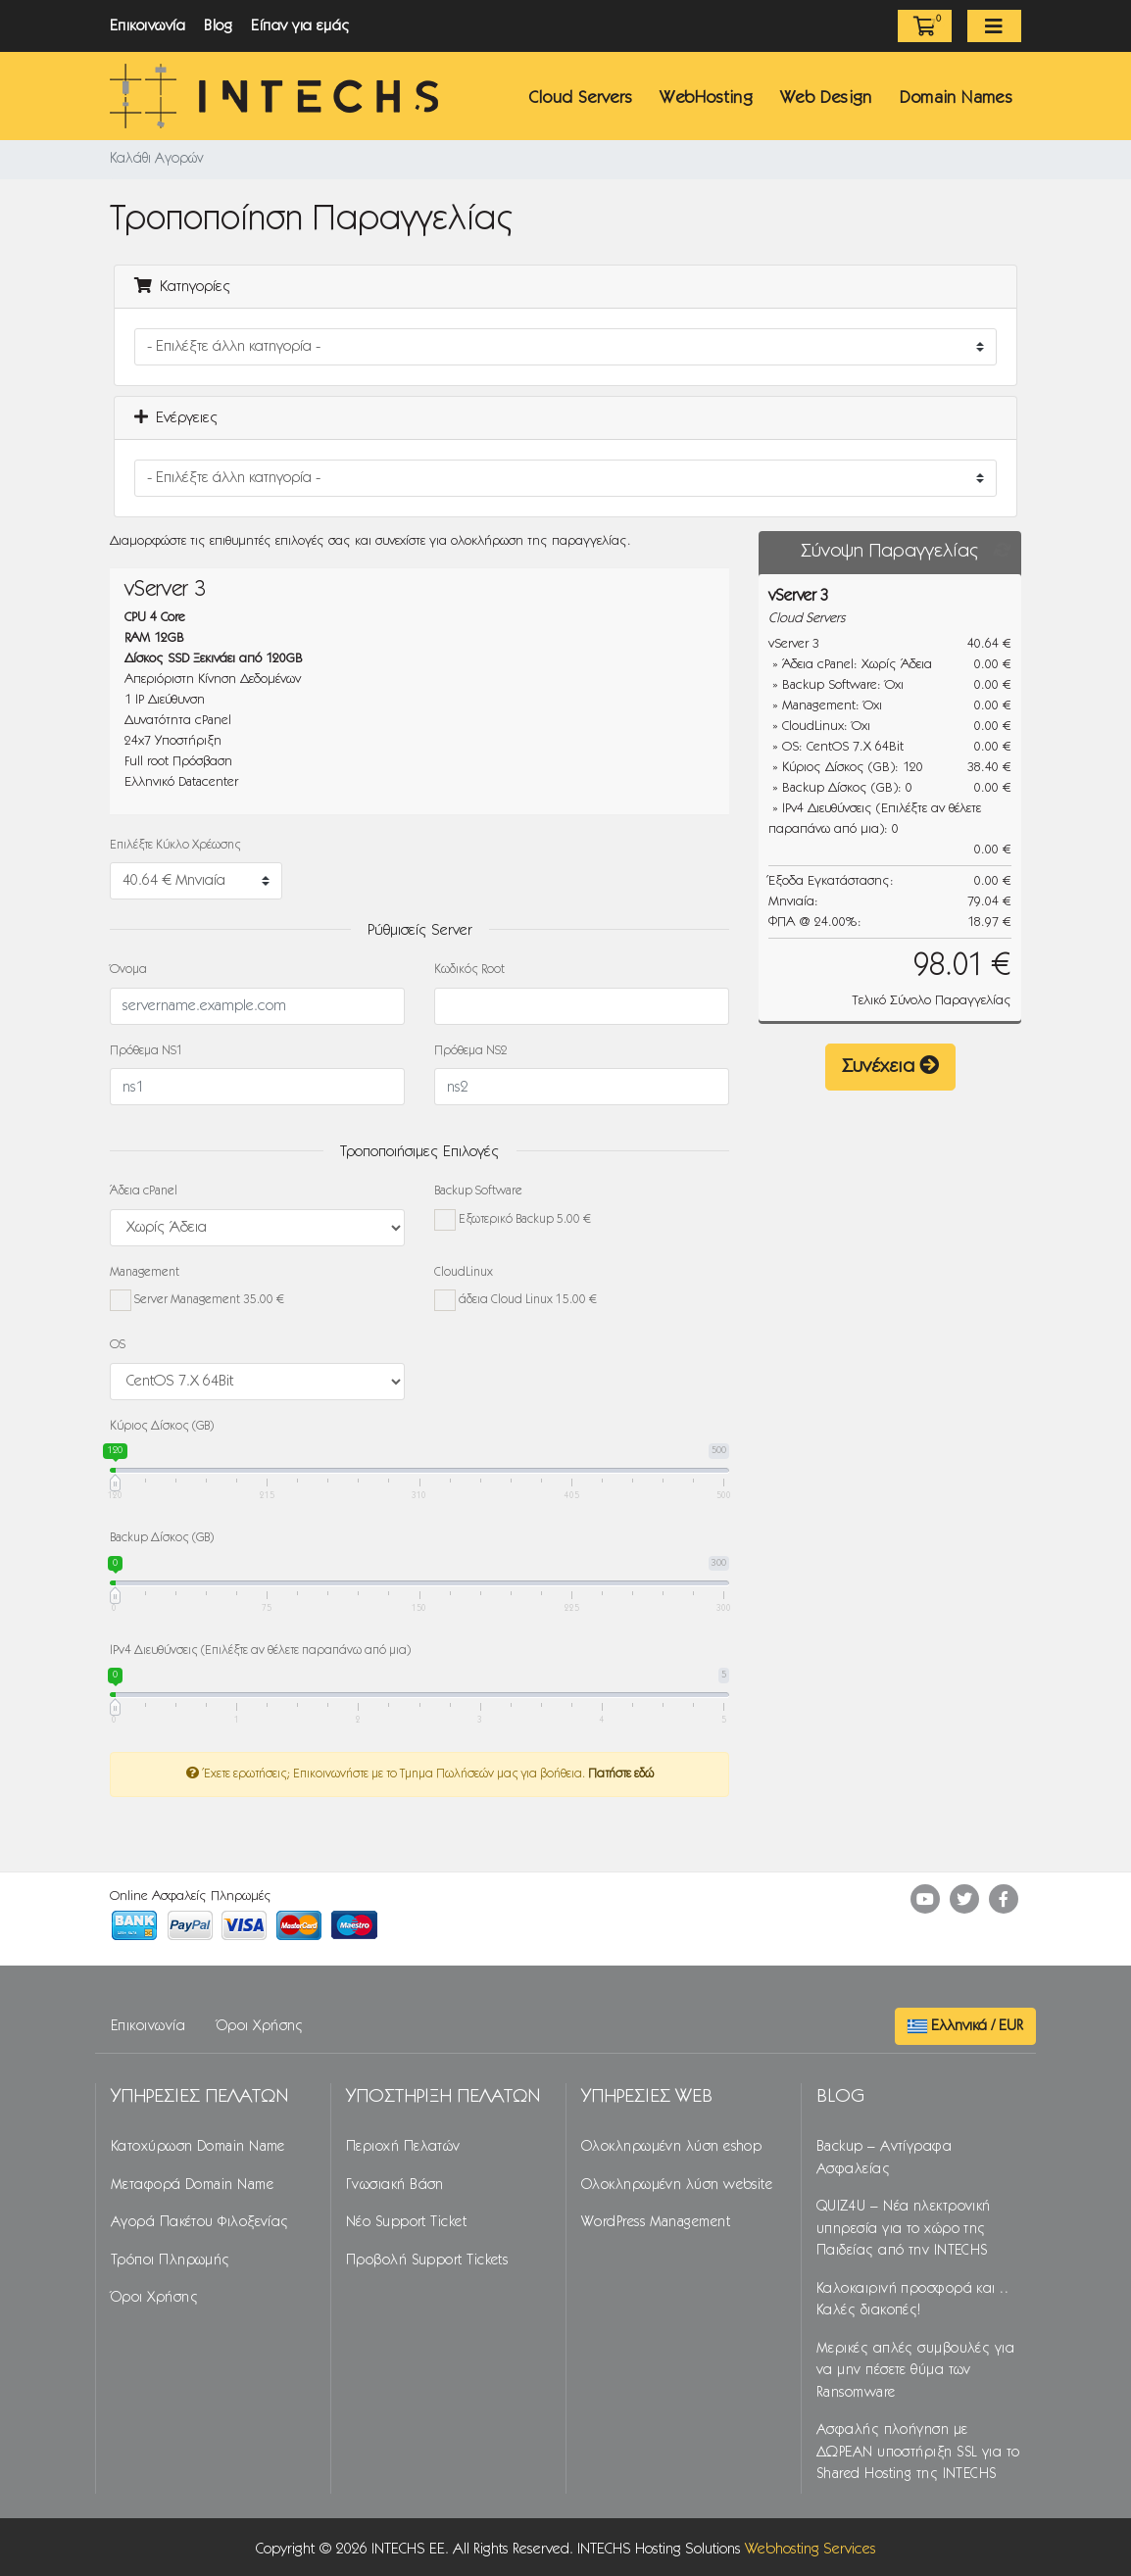 The height and width of the screenshot is (2576, 1131). What do you see at coordinates (144, 1272) in the screenshot?
I see `Management` at bounding box center [144, 1272].